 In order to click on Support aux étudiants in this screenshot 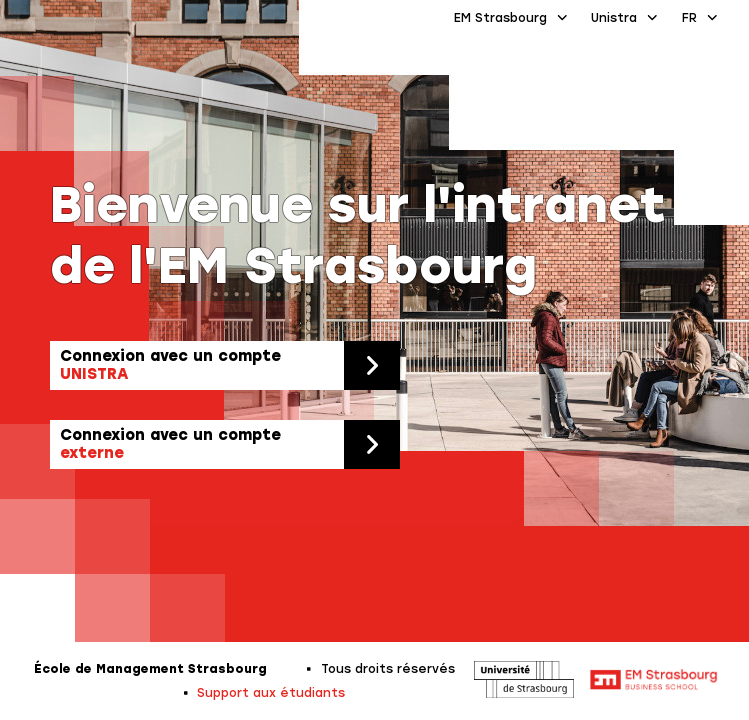, I will do `click(271, 693)`.